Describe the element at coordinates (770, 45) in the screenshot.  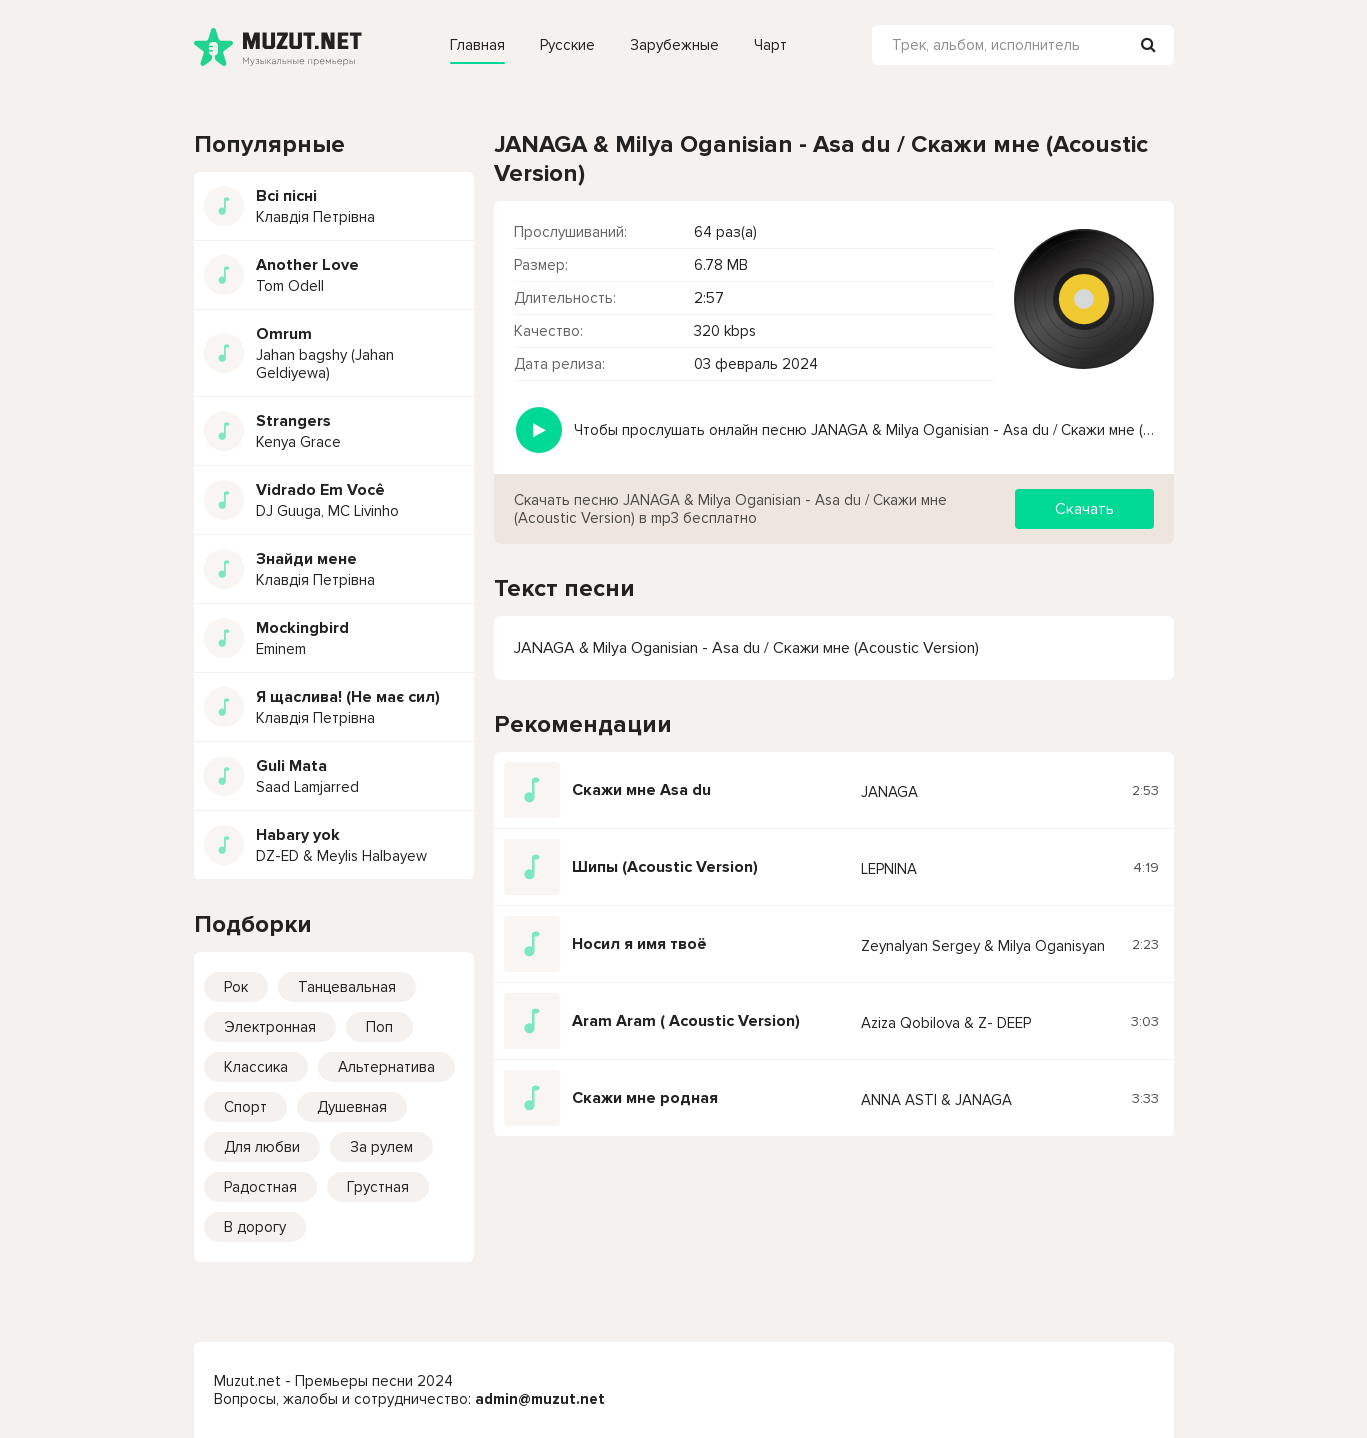
I see `Чарт` at that location.